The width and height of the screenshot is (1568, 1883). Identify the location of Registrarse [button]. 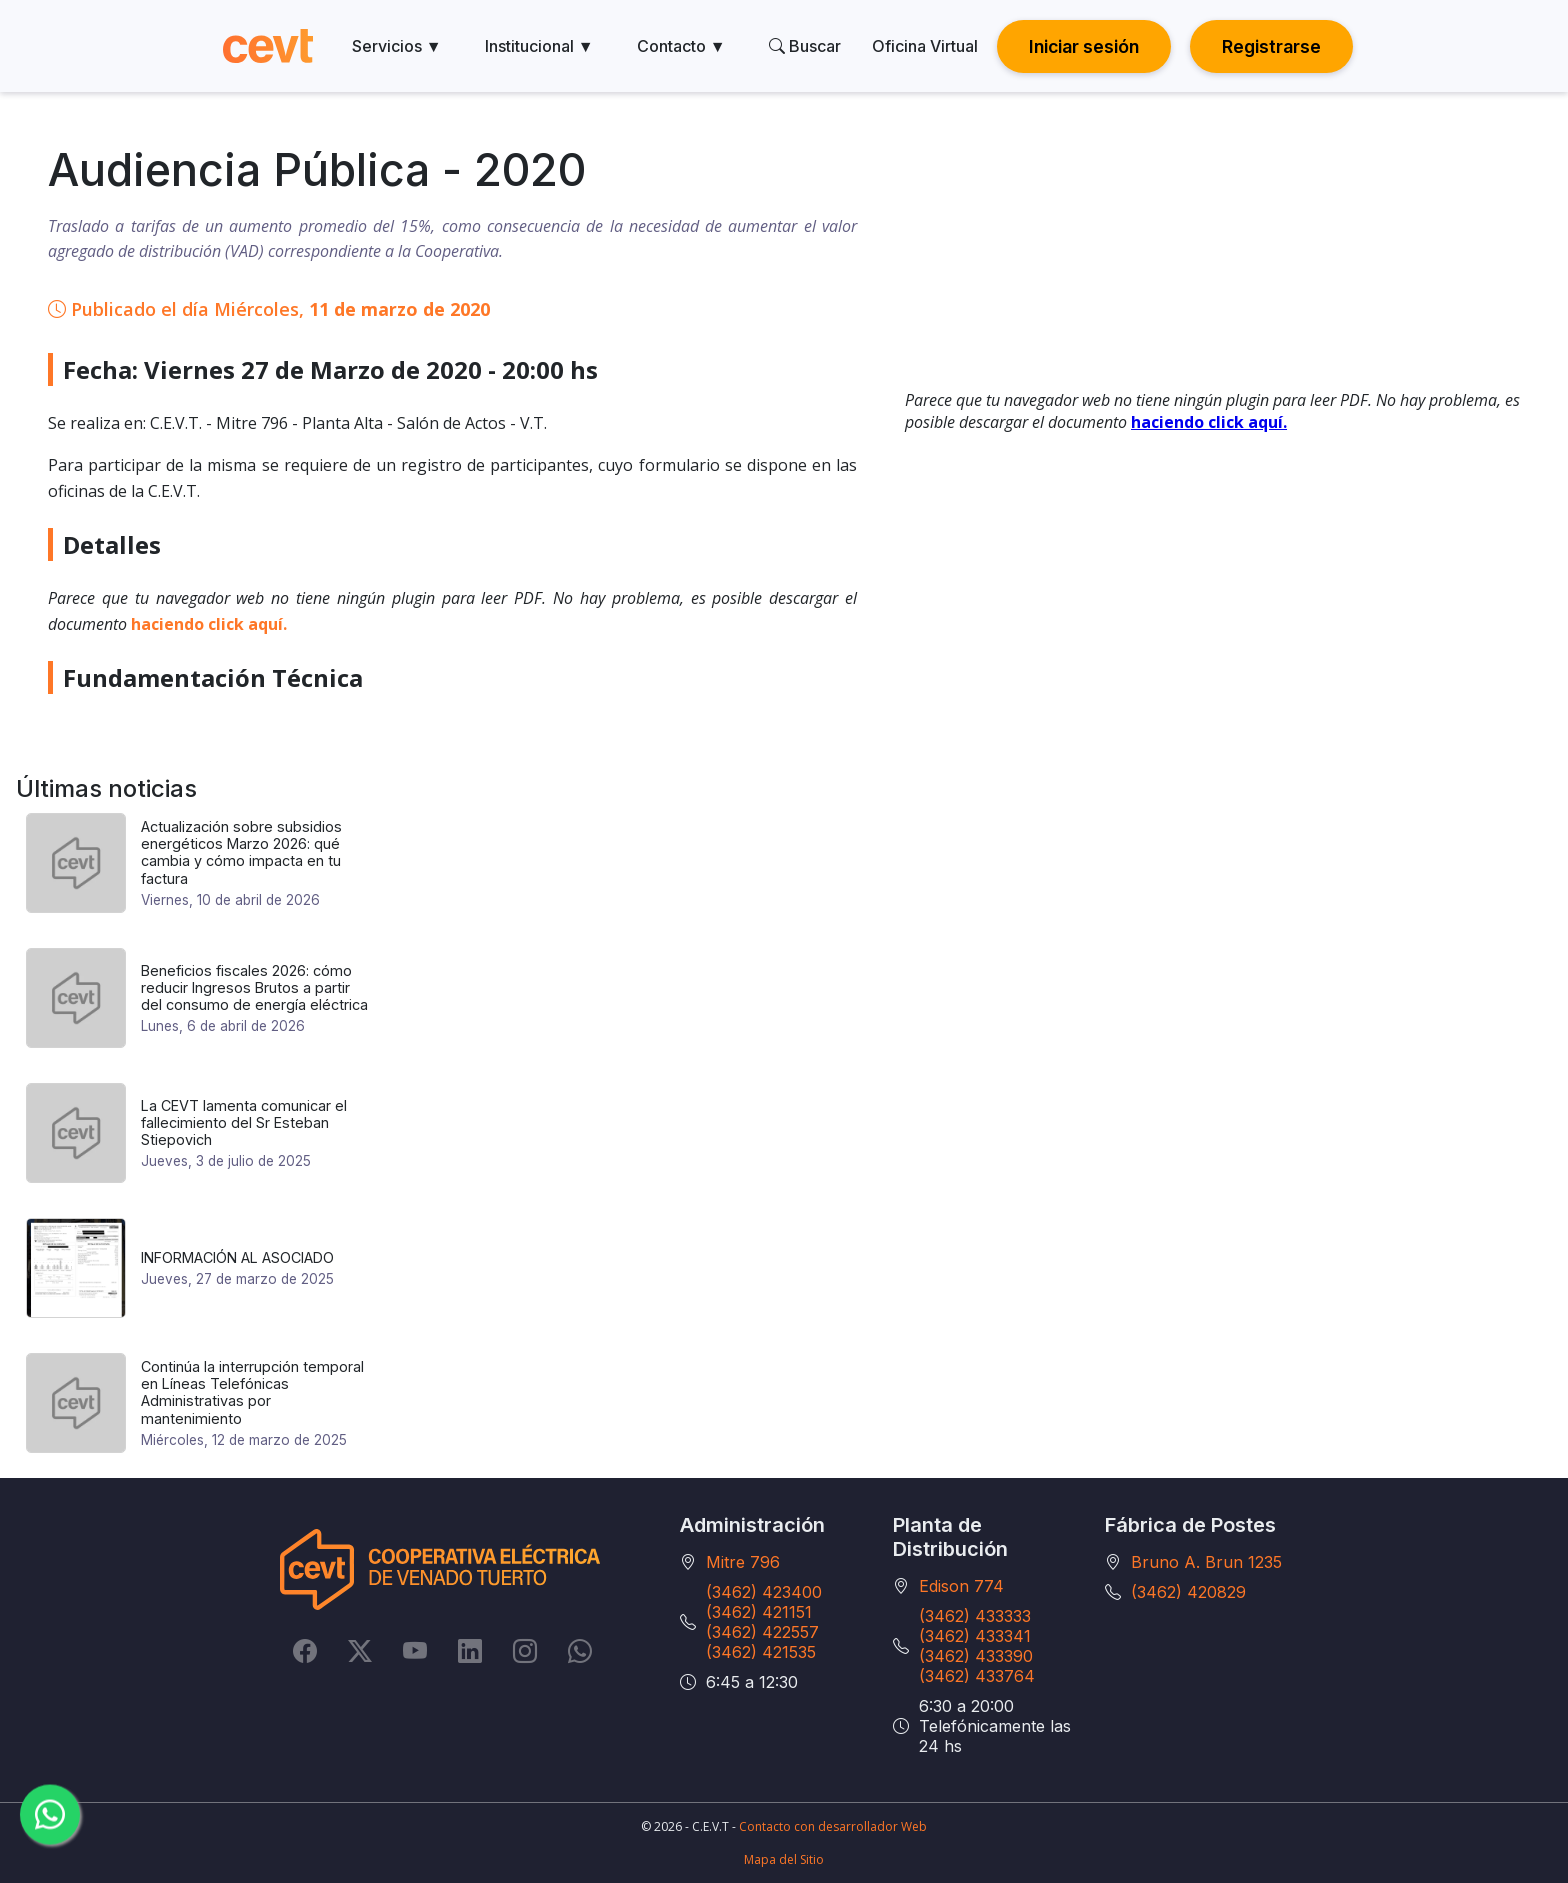
(1271, 46).